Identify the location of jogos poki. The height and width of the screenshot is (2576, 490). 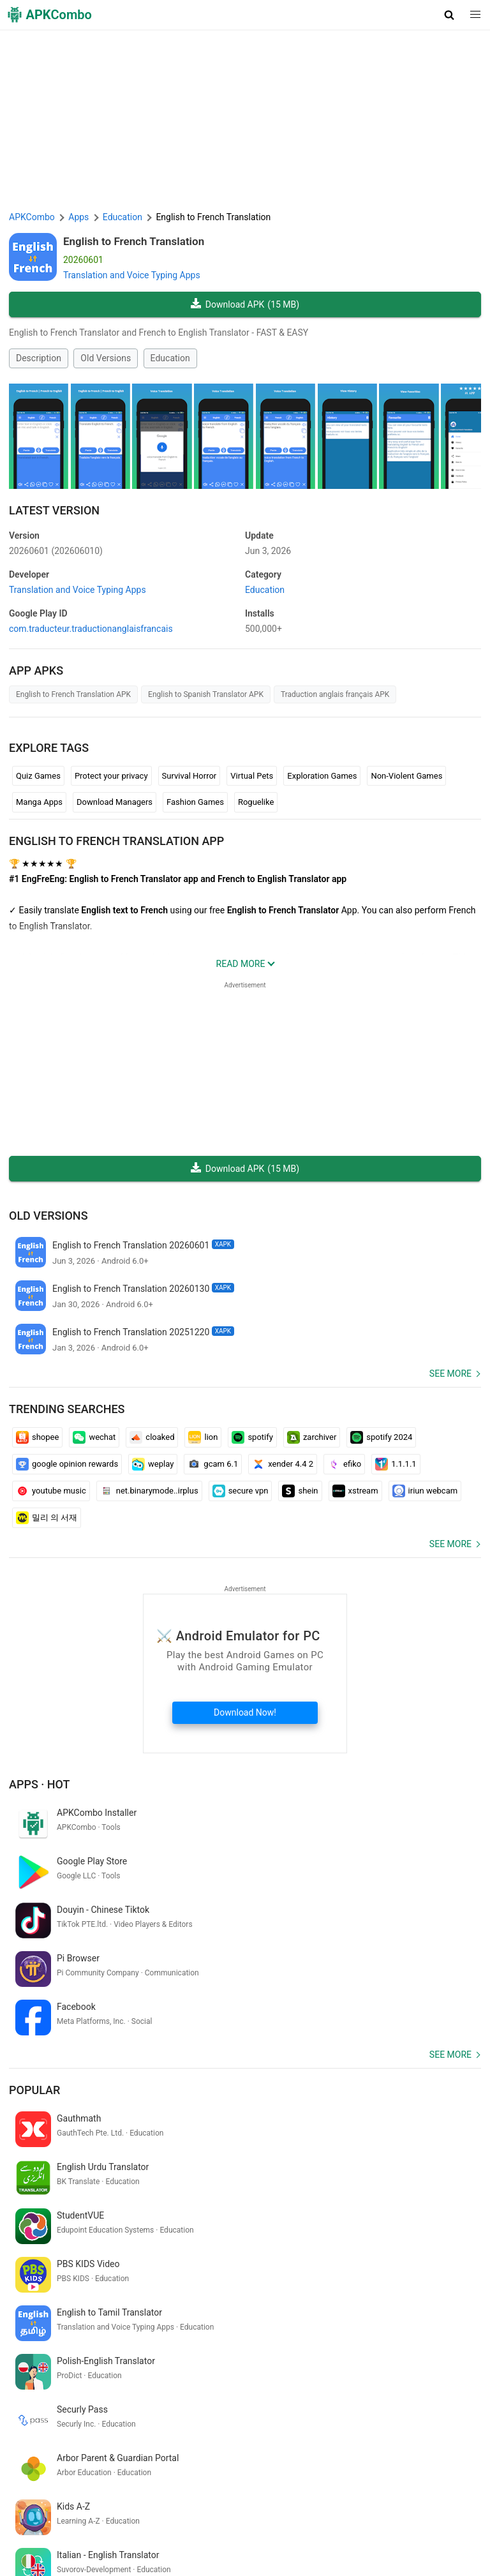
(229, 2411).